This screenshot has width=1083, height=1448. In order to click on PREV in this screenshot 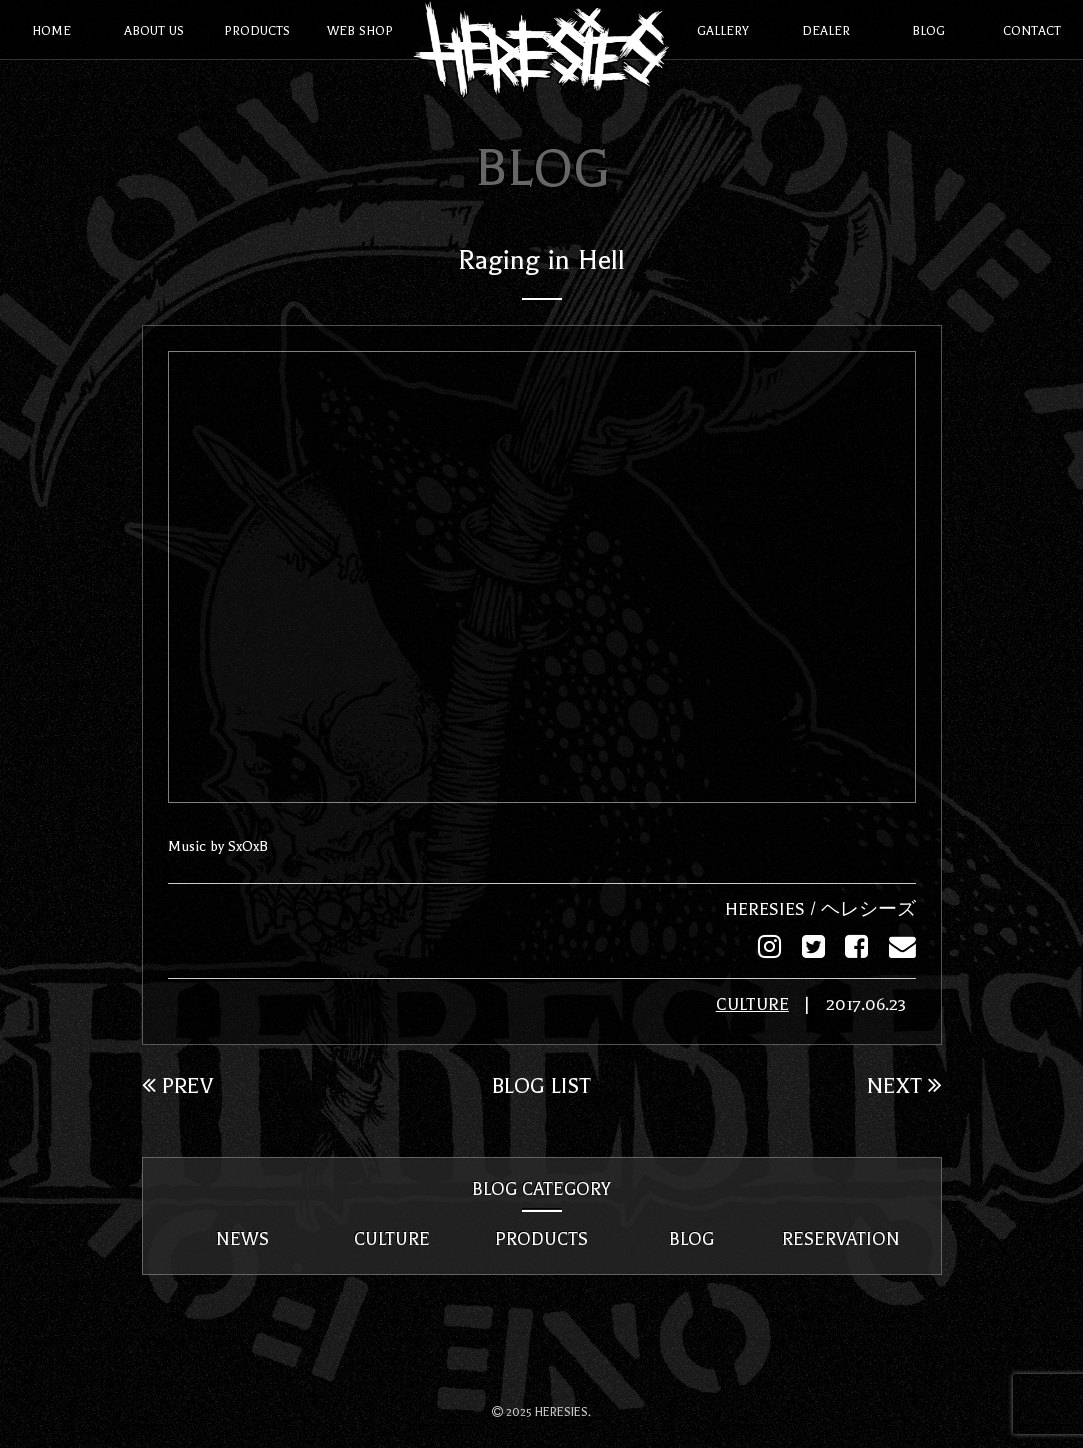, I will do `click(177, 1084)`.